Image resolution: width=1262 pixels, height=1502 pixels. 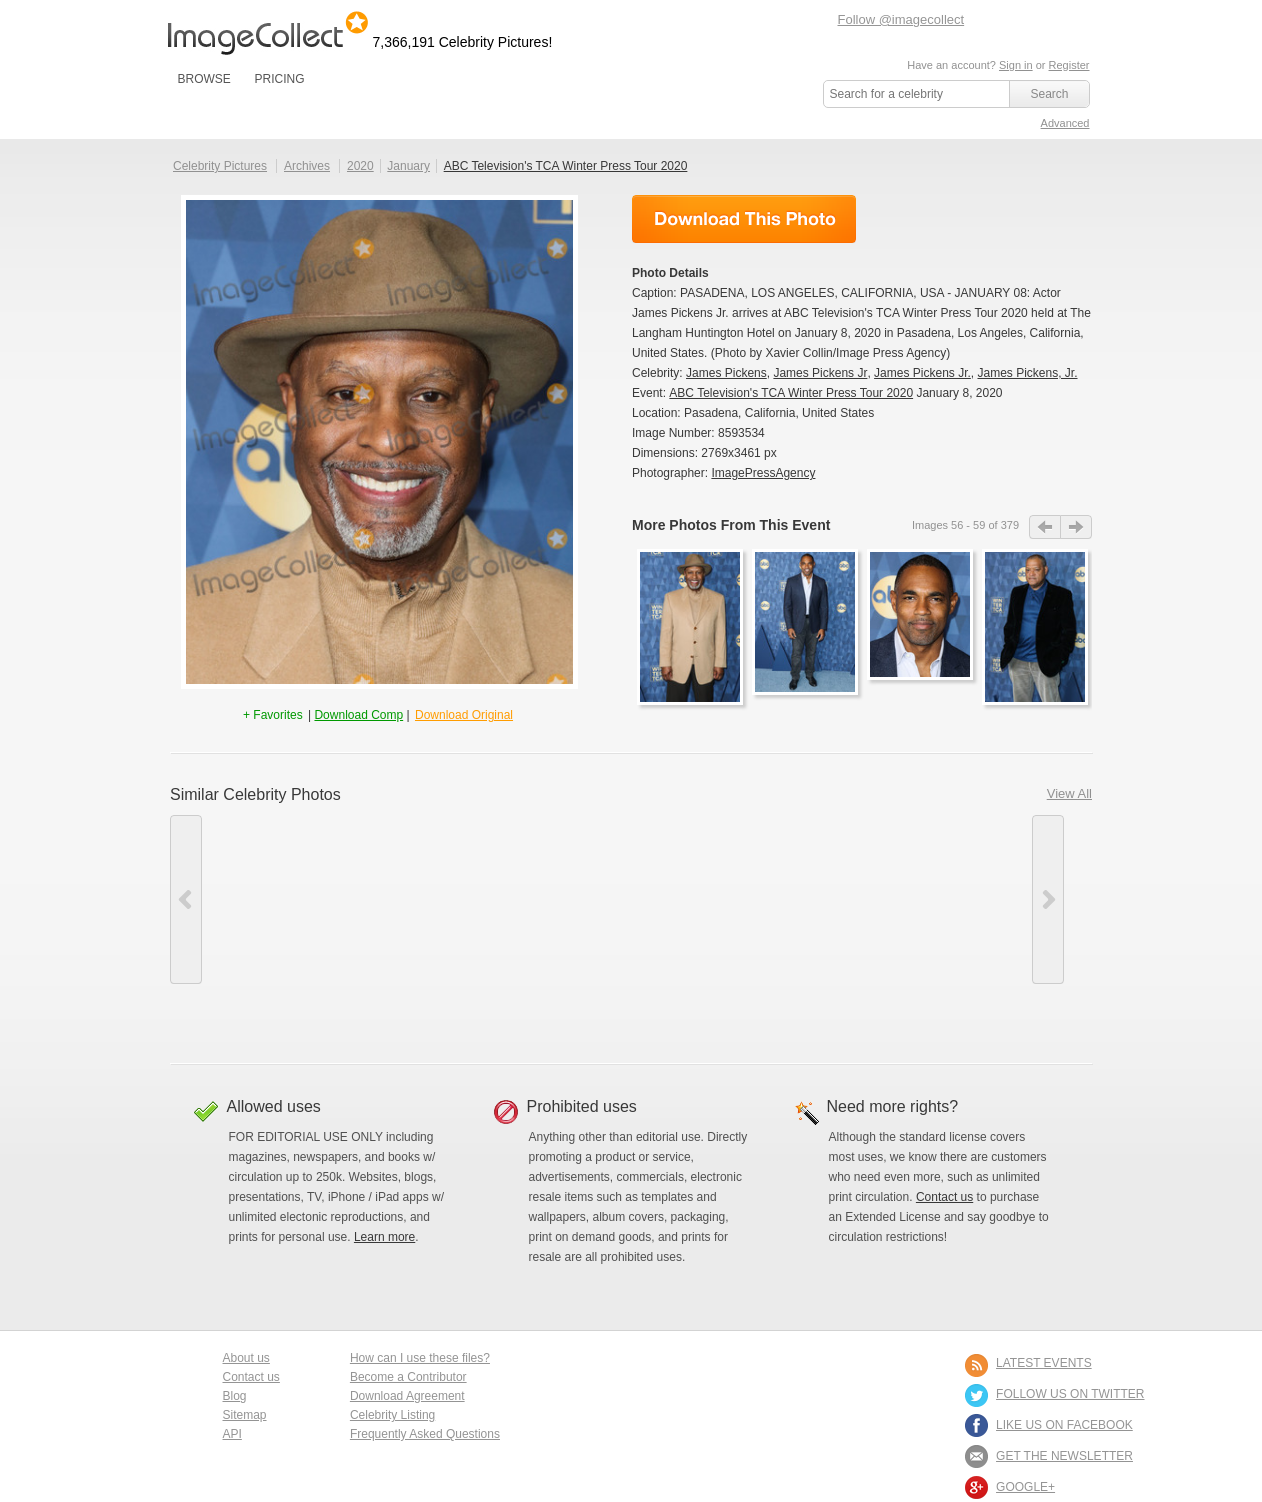 What do you see at coordinates (307, 166) in the screenshot?
I see `Archives` at bounding box center [307, 166].